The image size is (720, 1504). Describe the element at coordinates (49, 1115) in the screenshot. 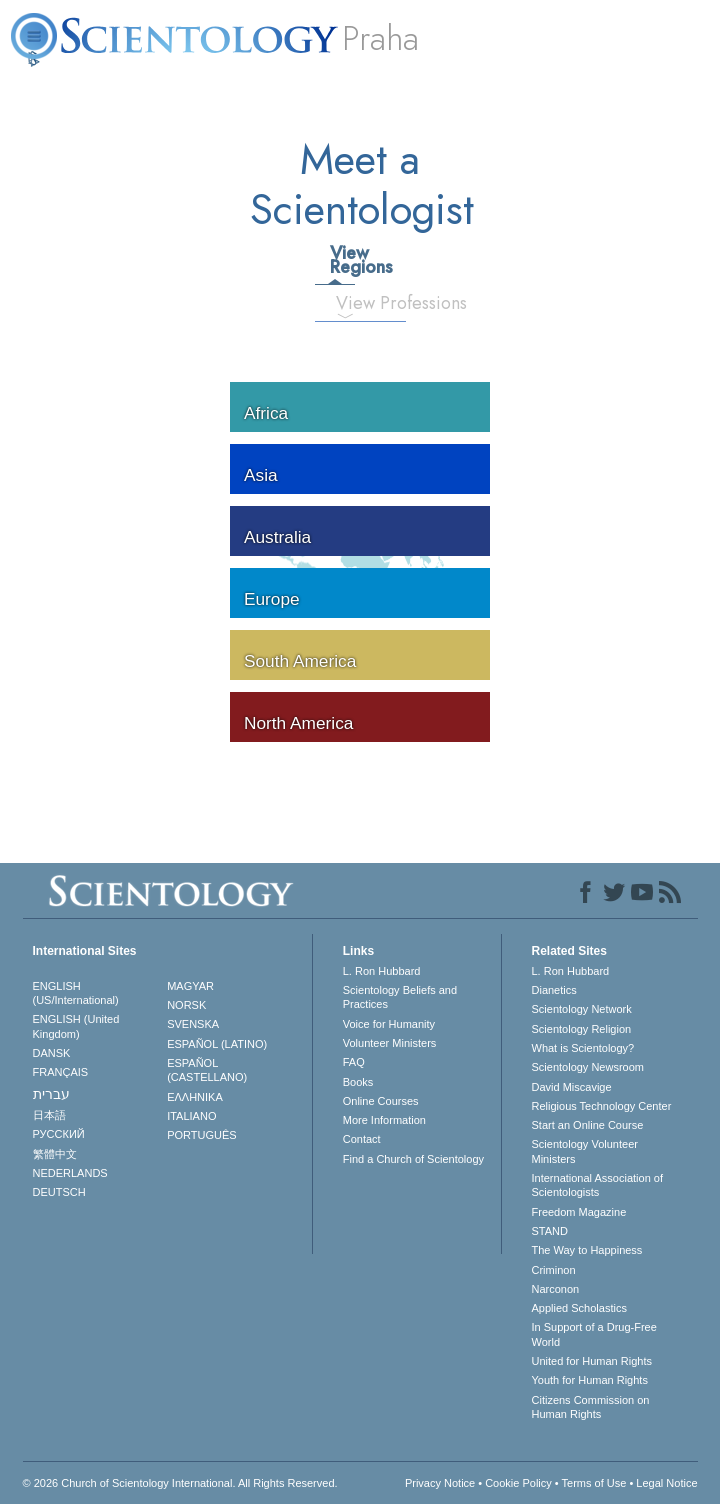

I see `日本語` at that location.